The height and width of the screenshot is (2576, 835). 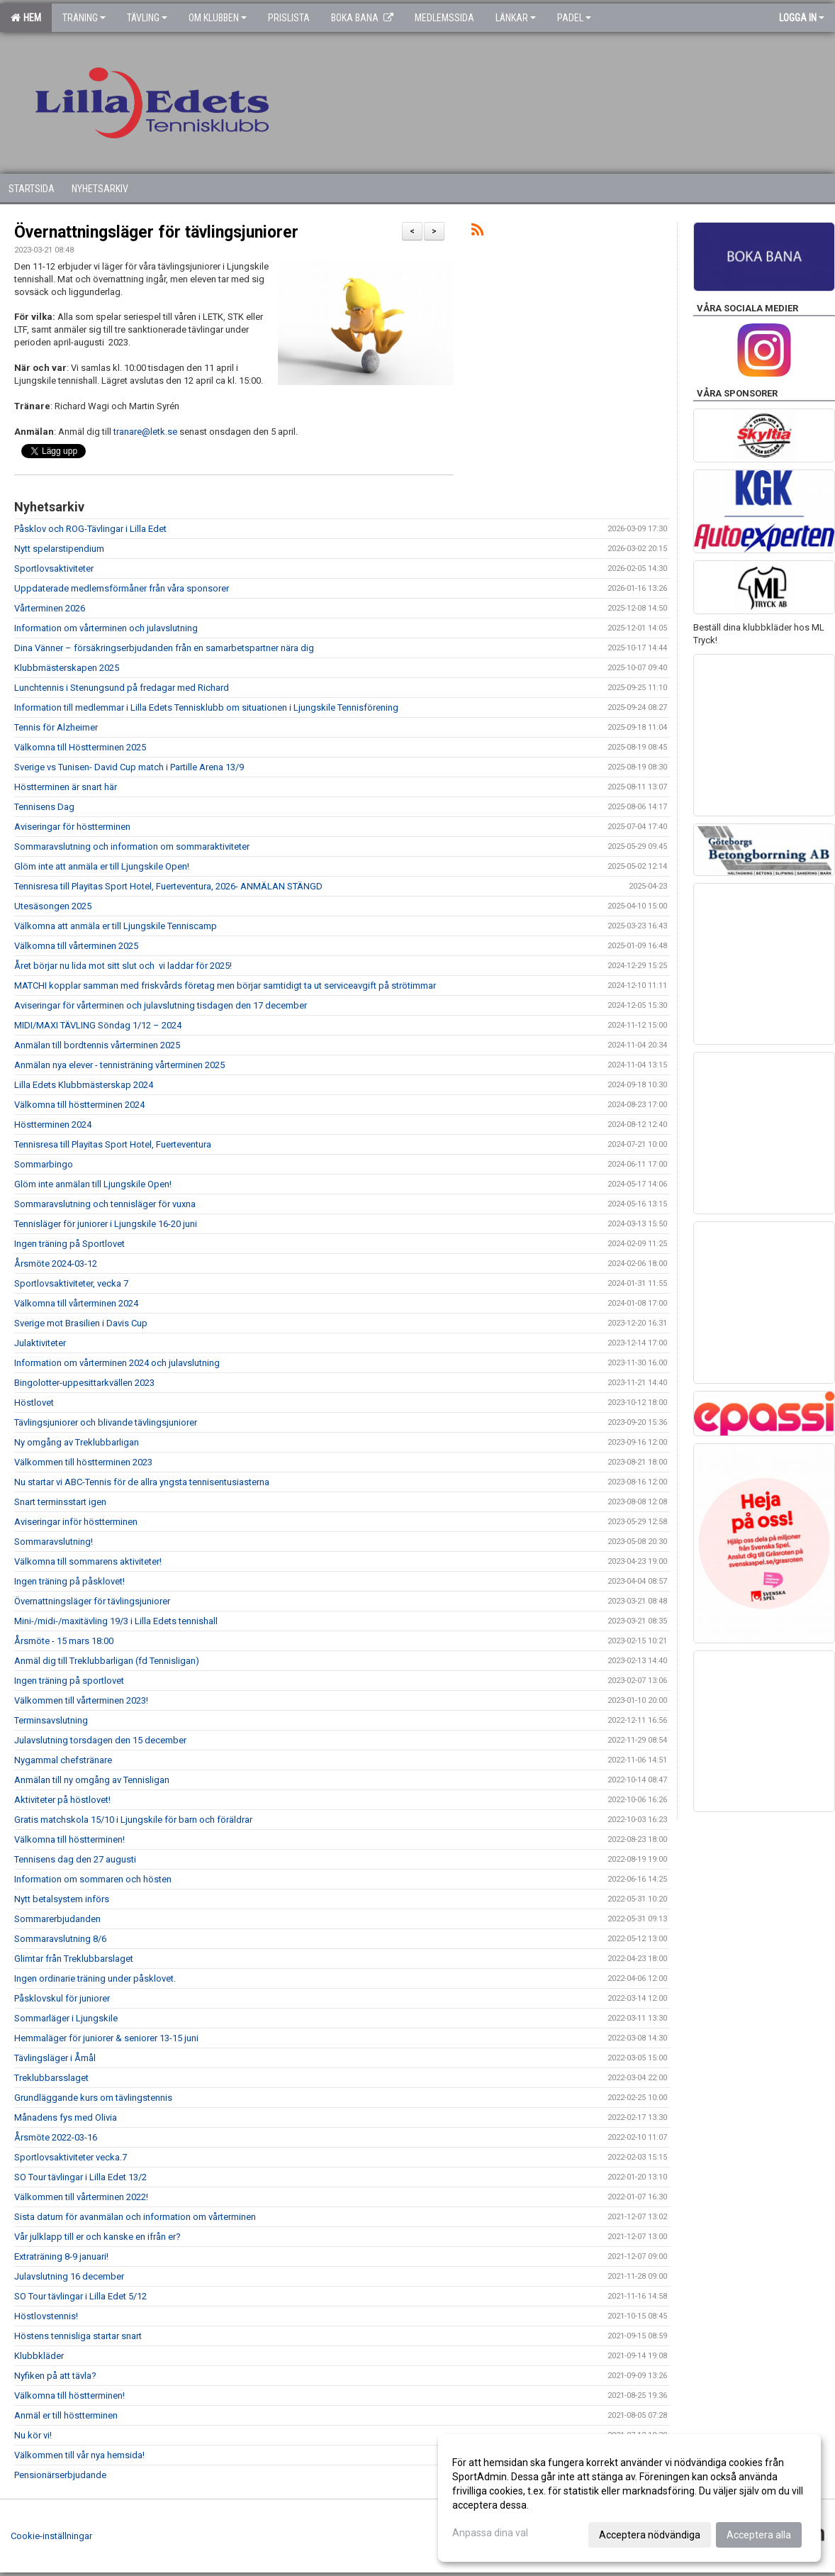 What do you see at coordinates (53, 1541) in the screenshot?
I see `Sommaravslutning!` at bounding box center [53, 1541].